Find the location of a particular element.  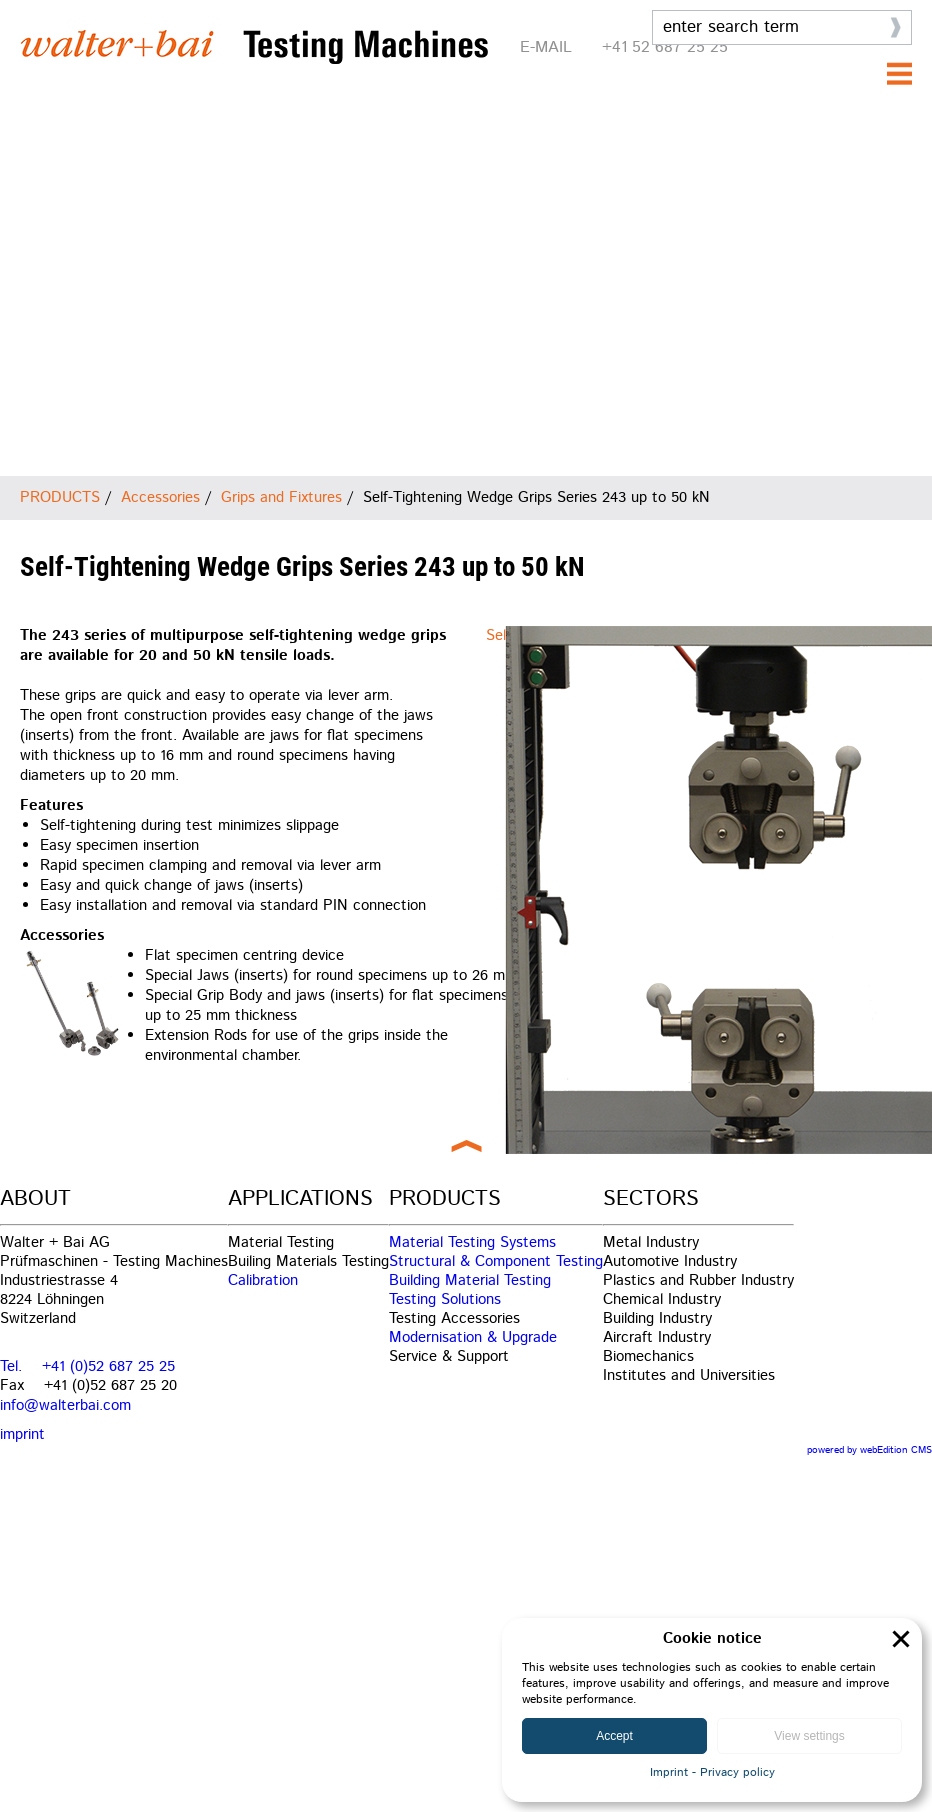

PRODUCTS is located at coordinates (60, 497).